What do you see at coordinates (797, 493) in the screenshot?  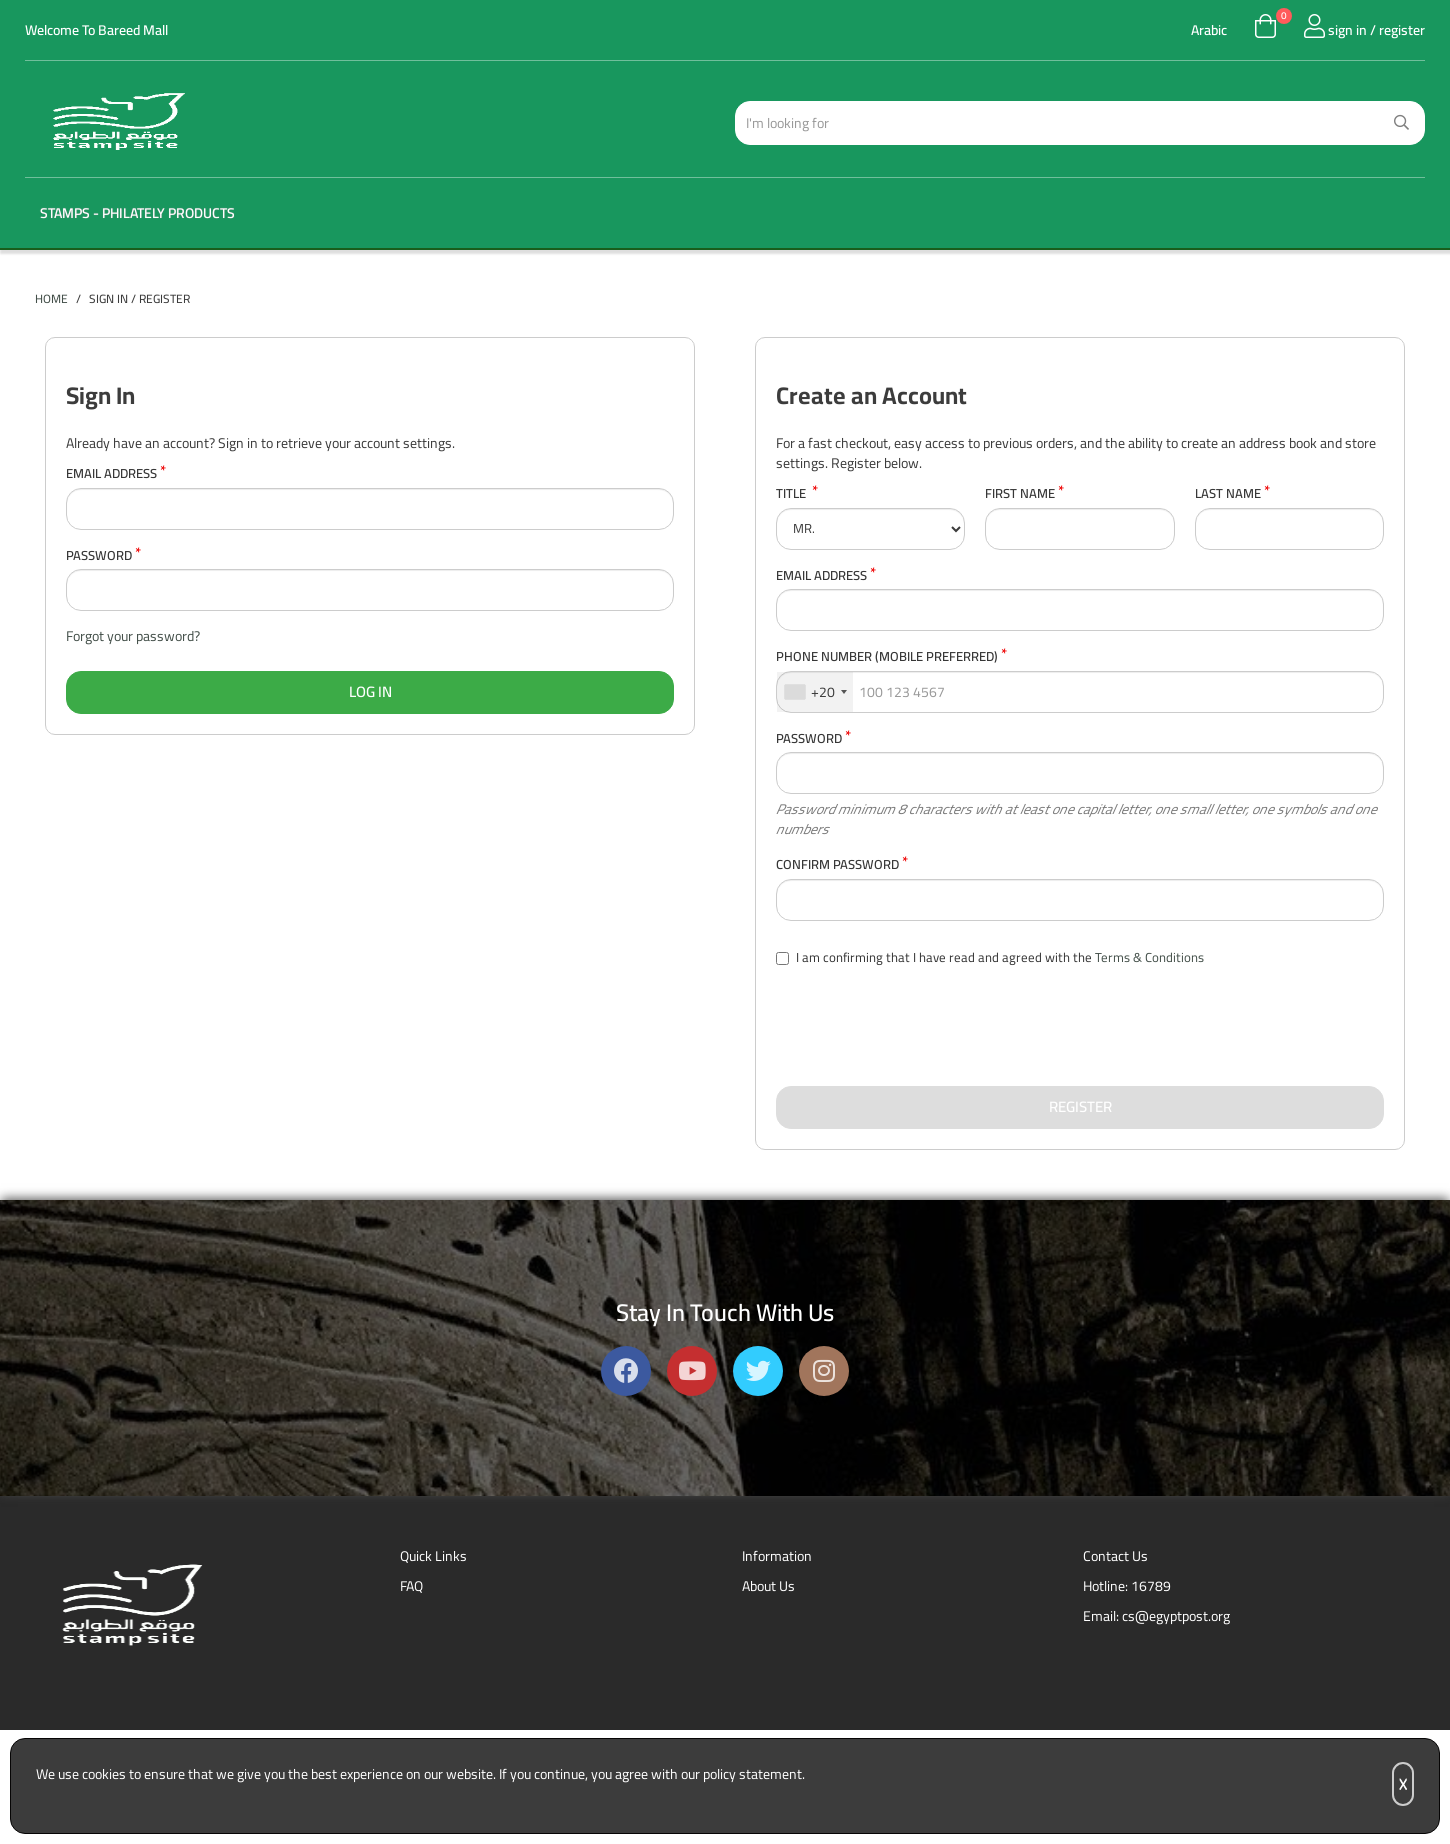 I see `Title` at bounding box center [797, 493].